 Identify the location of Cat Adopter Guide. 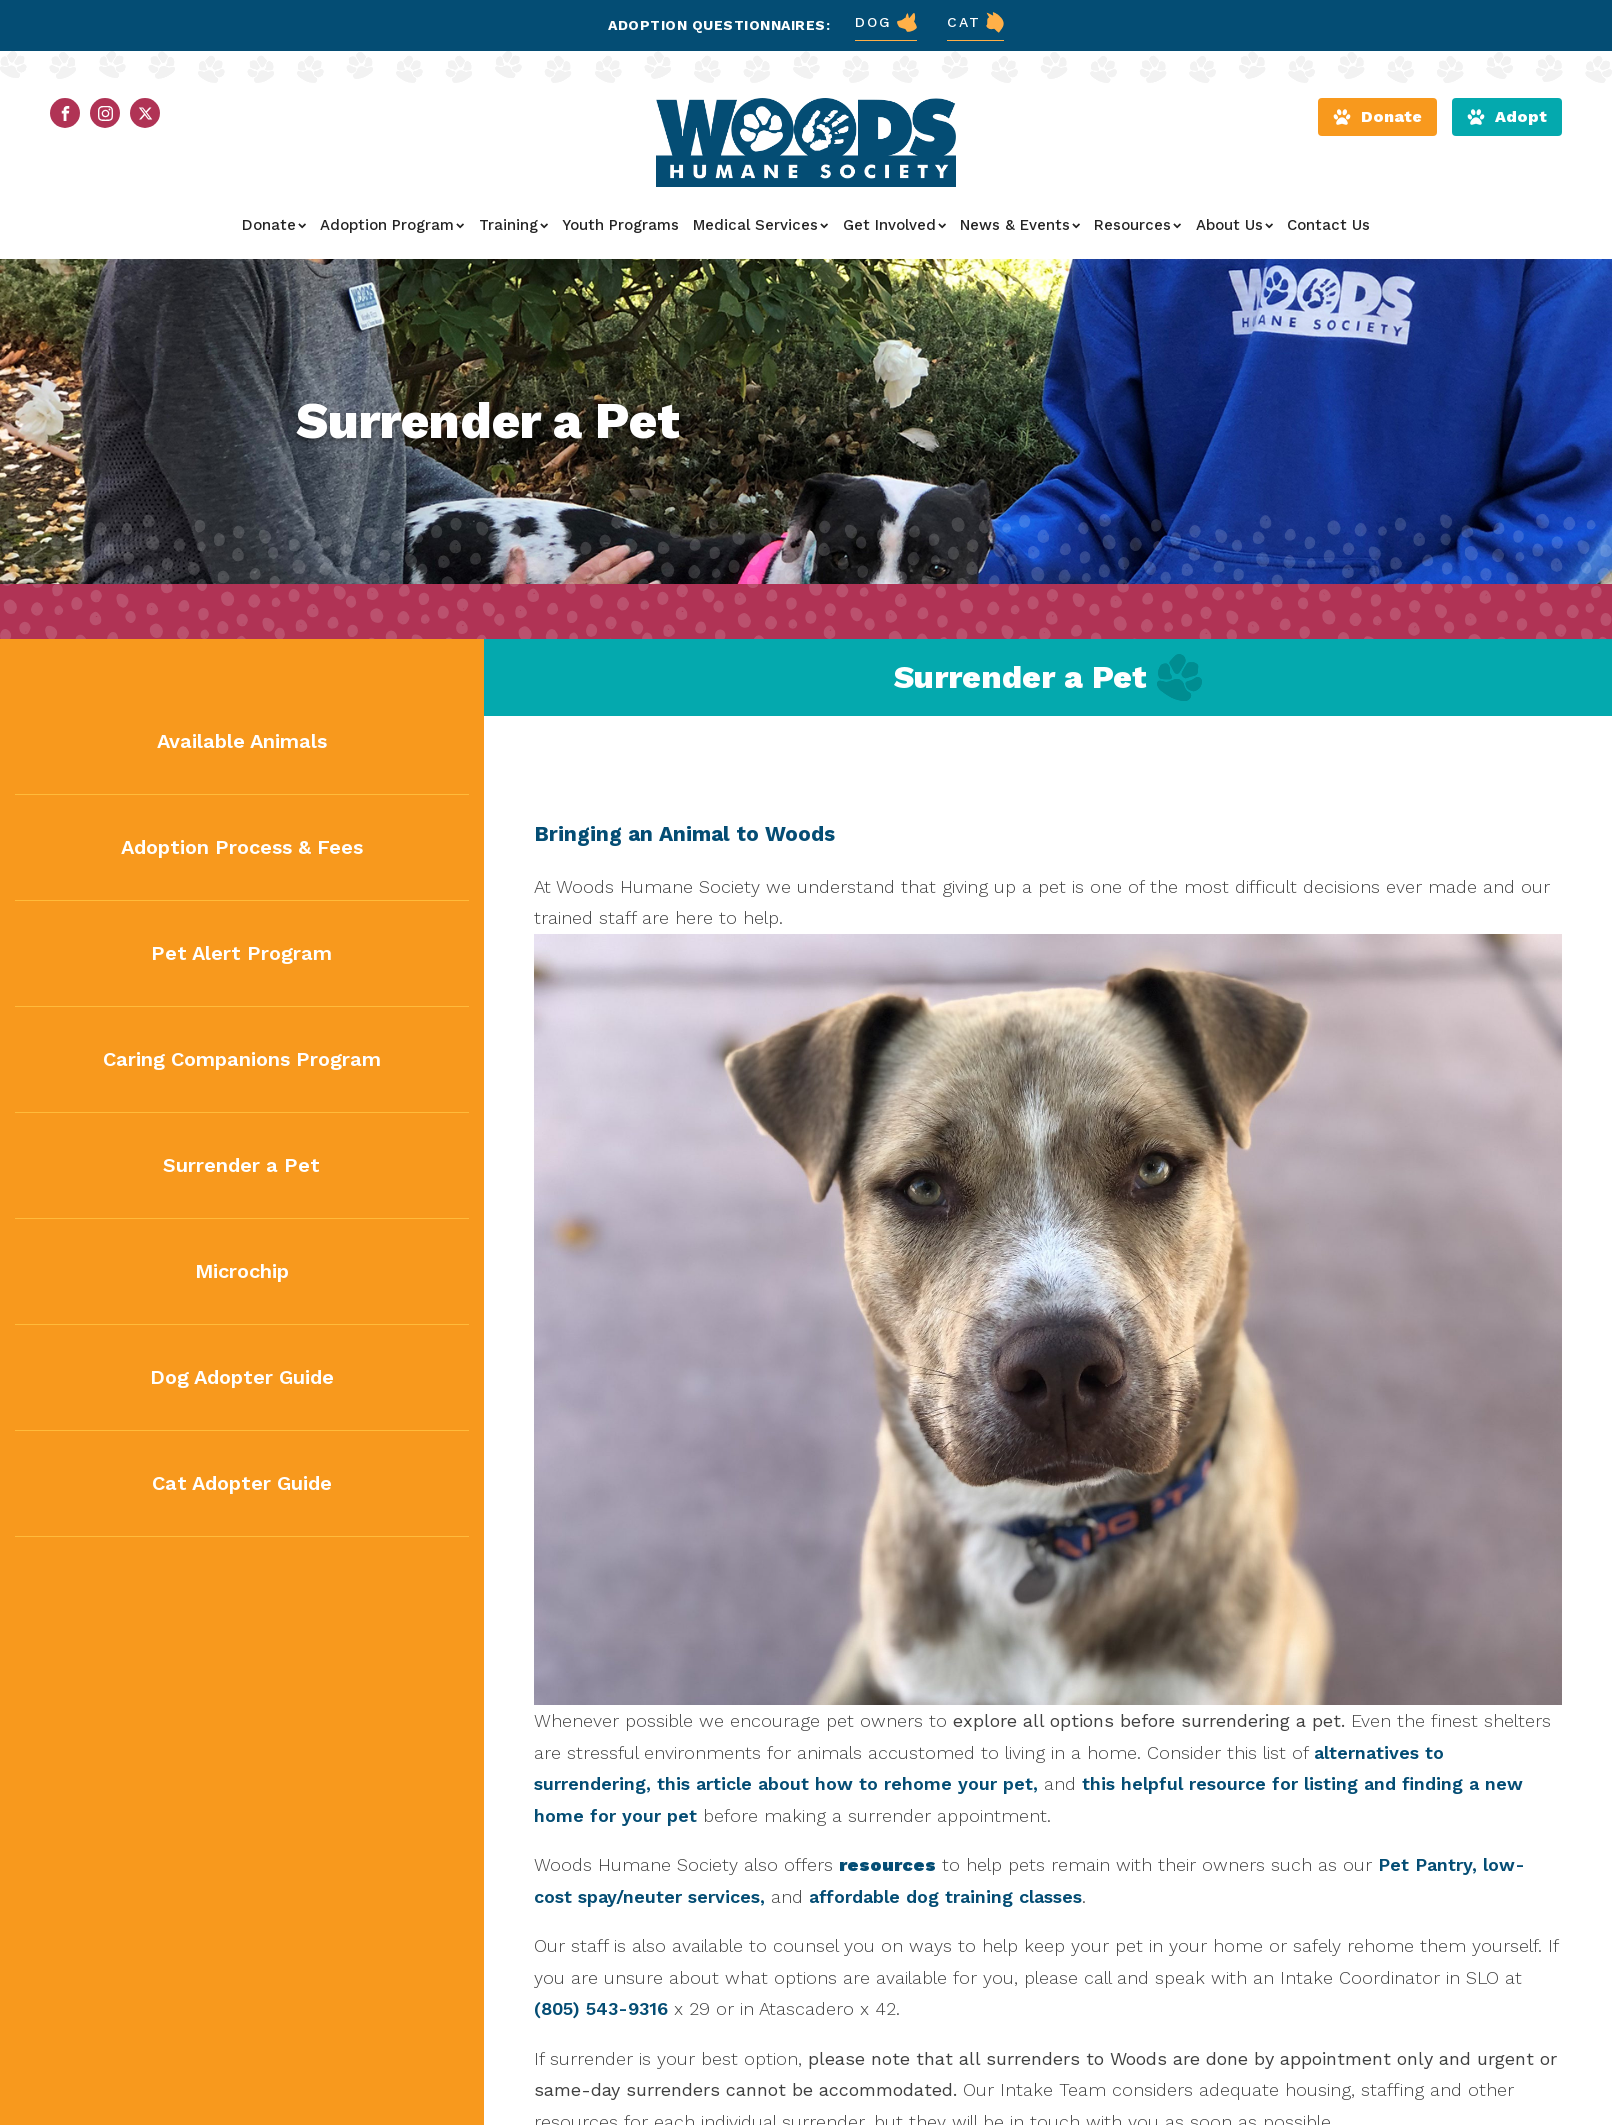
(242, 1483).